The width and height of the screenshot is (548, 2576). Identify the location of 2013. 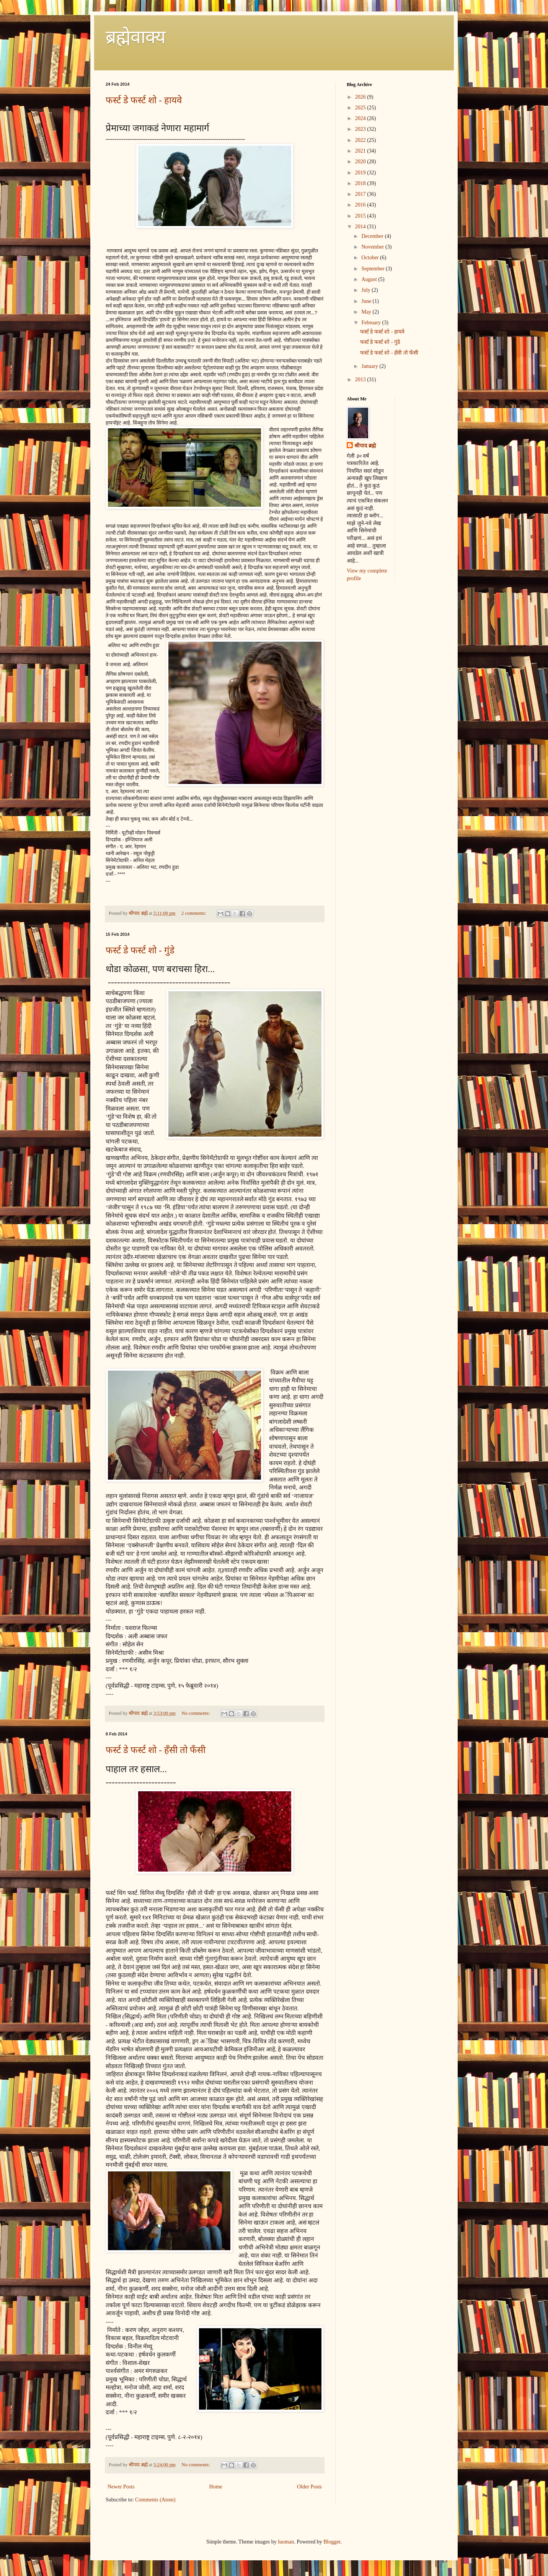
(361, 379).